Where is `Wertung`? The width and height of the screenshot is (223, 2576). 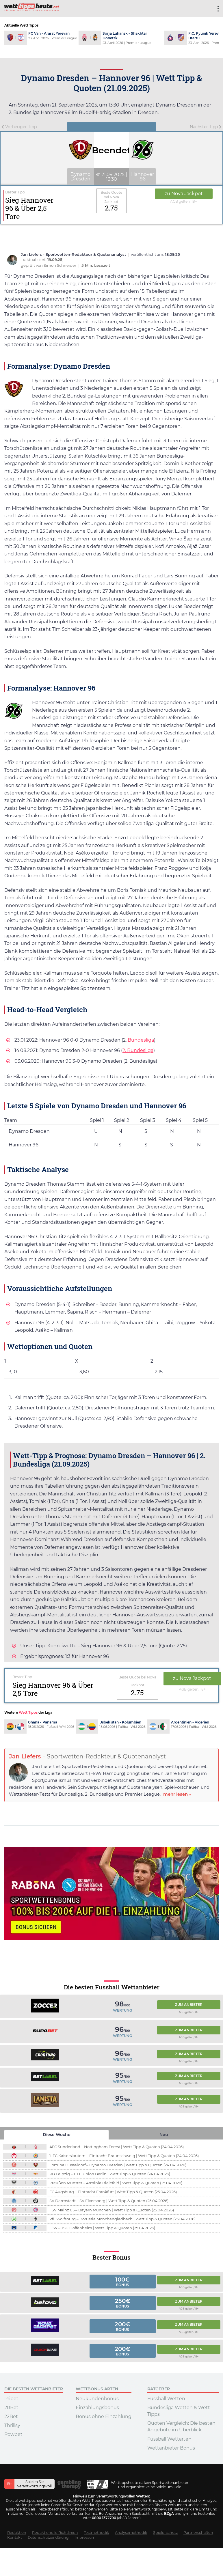
Wertung is located at coordinates (122, 2010).